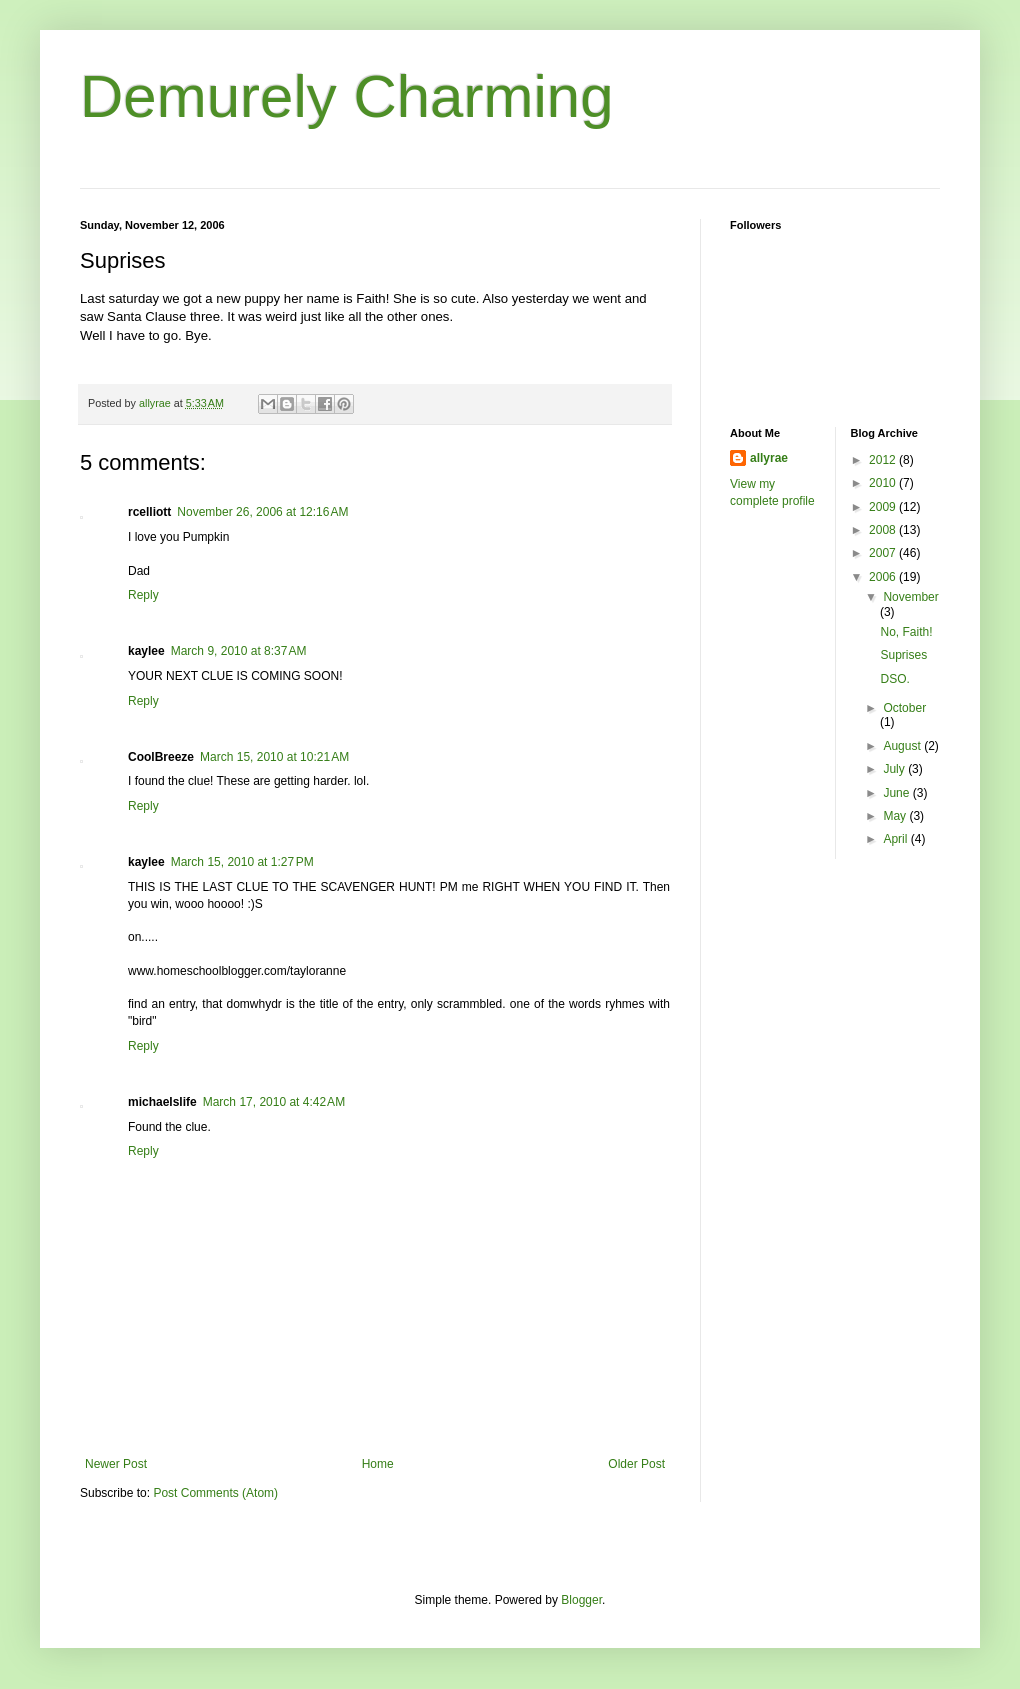 The width and height of the screenshot is (1020, 1689). What do you see at coordinates (906, 632) in the screenshot?
I see `No, Faith!` at bounding box center [906, 632].